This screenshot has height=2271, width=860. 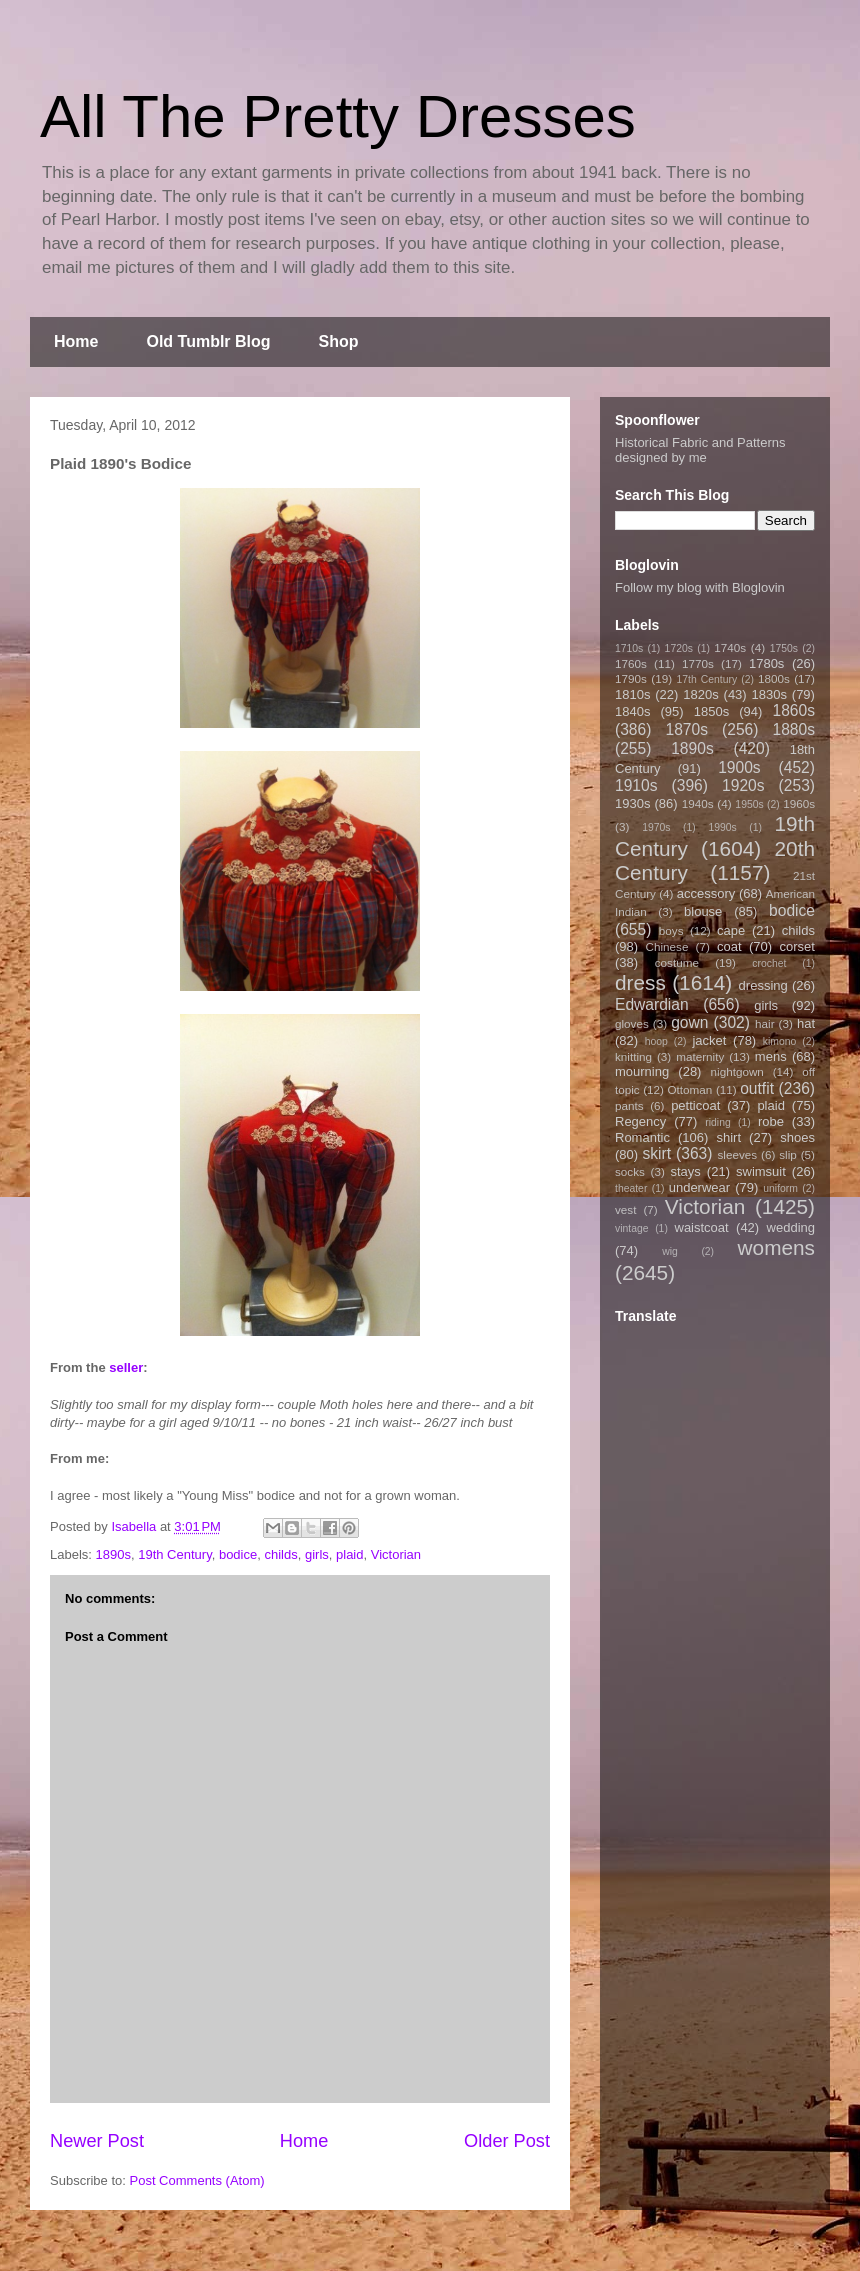 What do you see at coordinates (757, 1088) in the screenshot?
I see `outfit` at bounding box center [757, 1088].